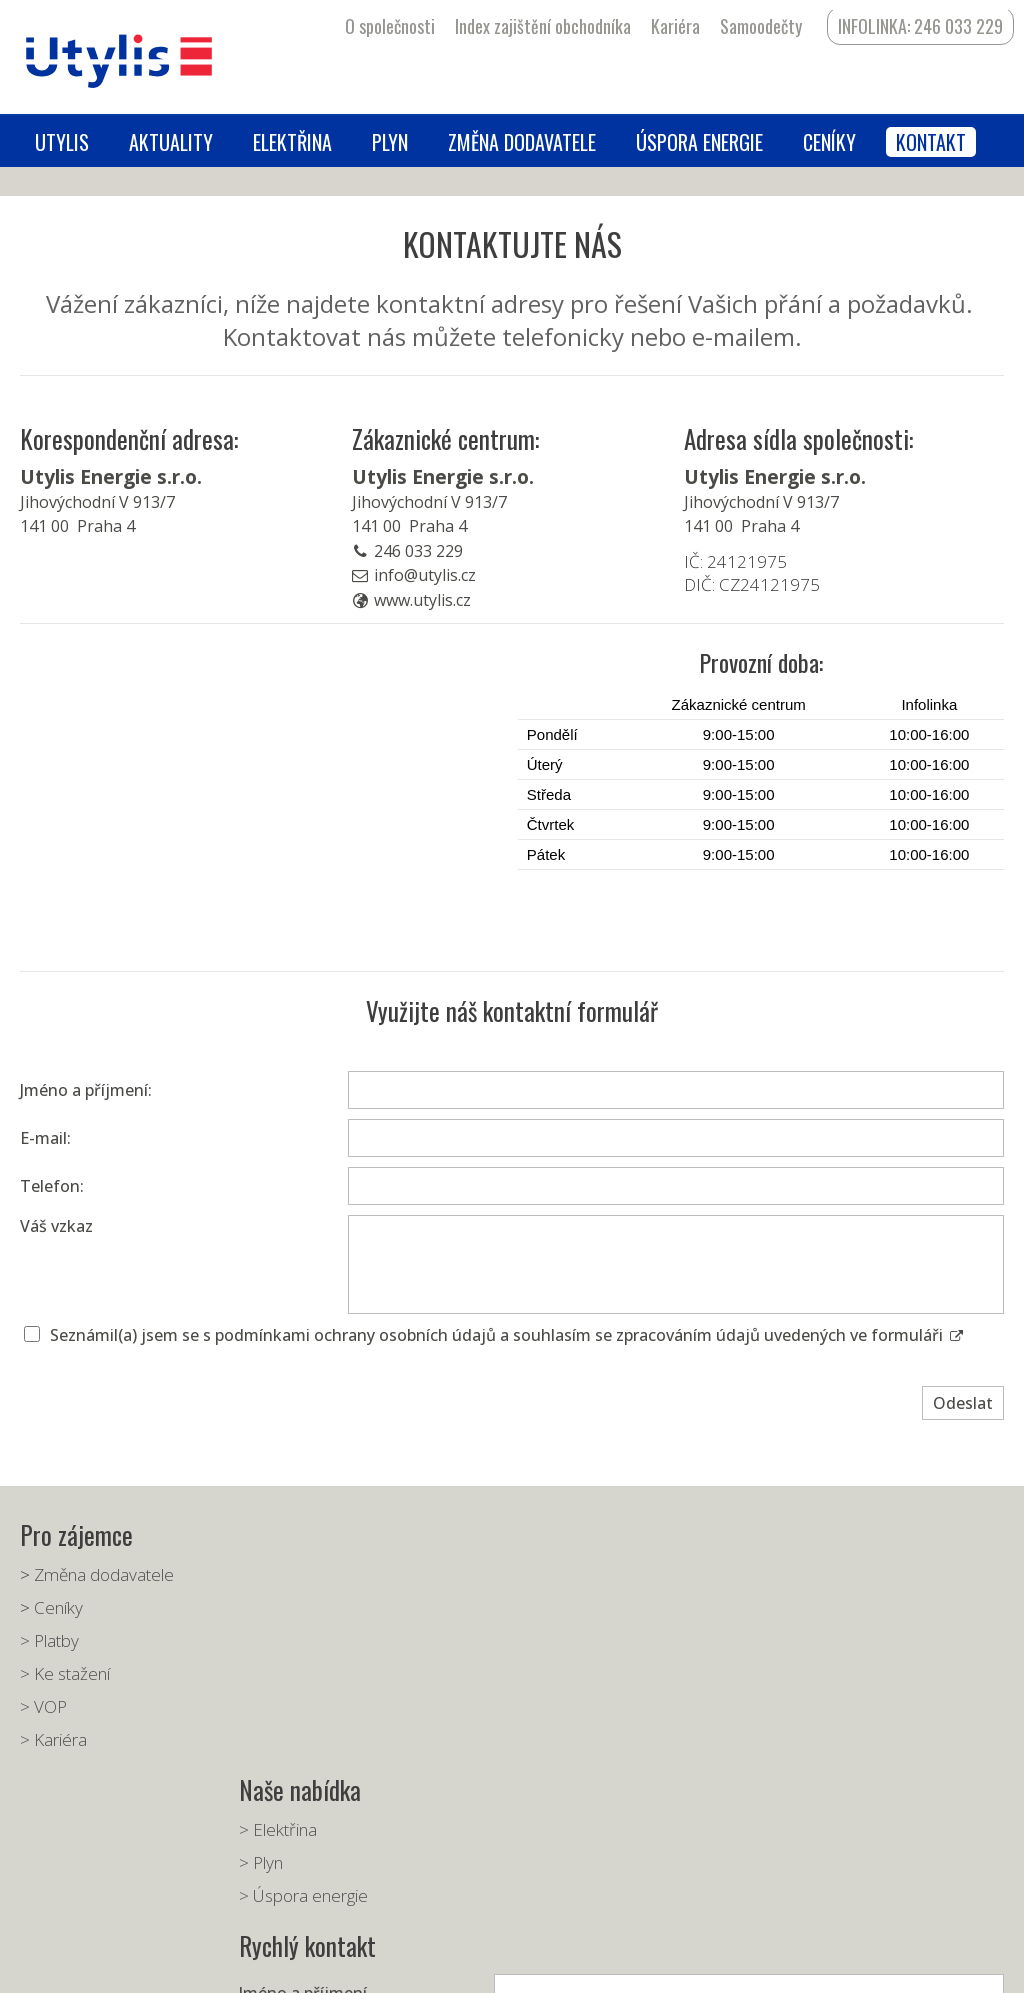 The width and height of the screenshot is (1024, 1993). Describe the element at coordinates (284, 1574) in the screenshot. I see `> Elektřina` at that location.